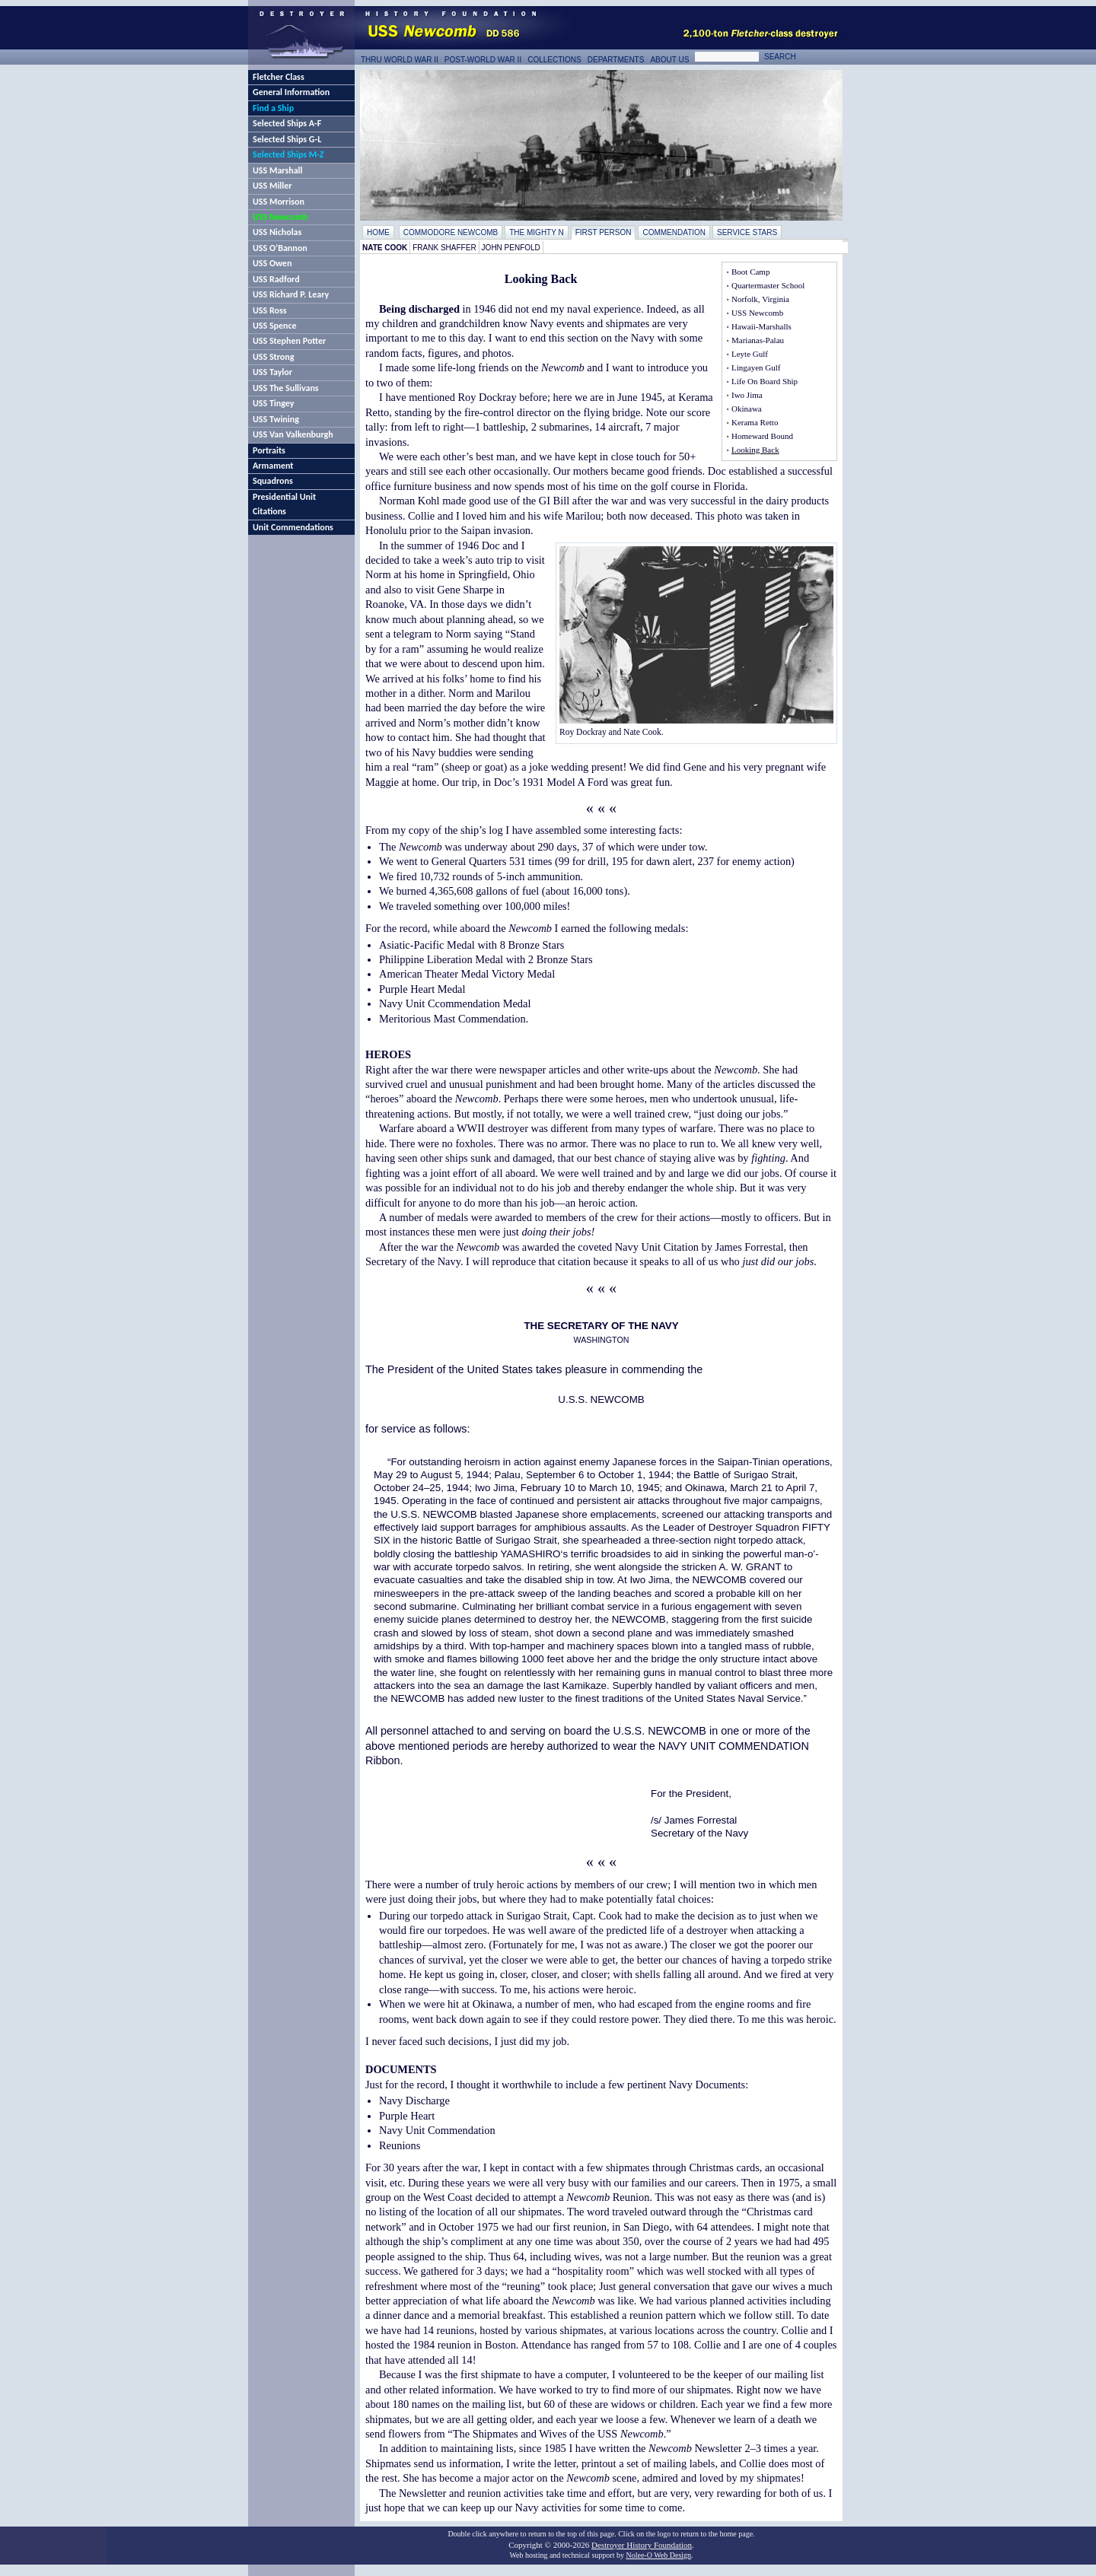 The image size is (1096, 2576). What do you see at coordinates (658, 2555) in the screenshot?
I see `Nolee-O Web Design` at bounding box center [658, 2555].